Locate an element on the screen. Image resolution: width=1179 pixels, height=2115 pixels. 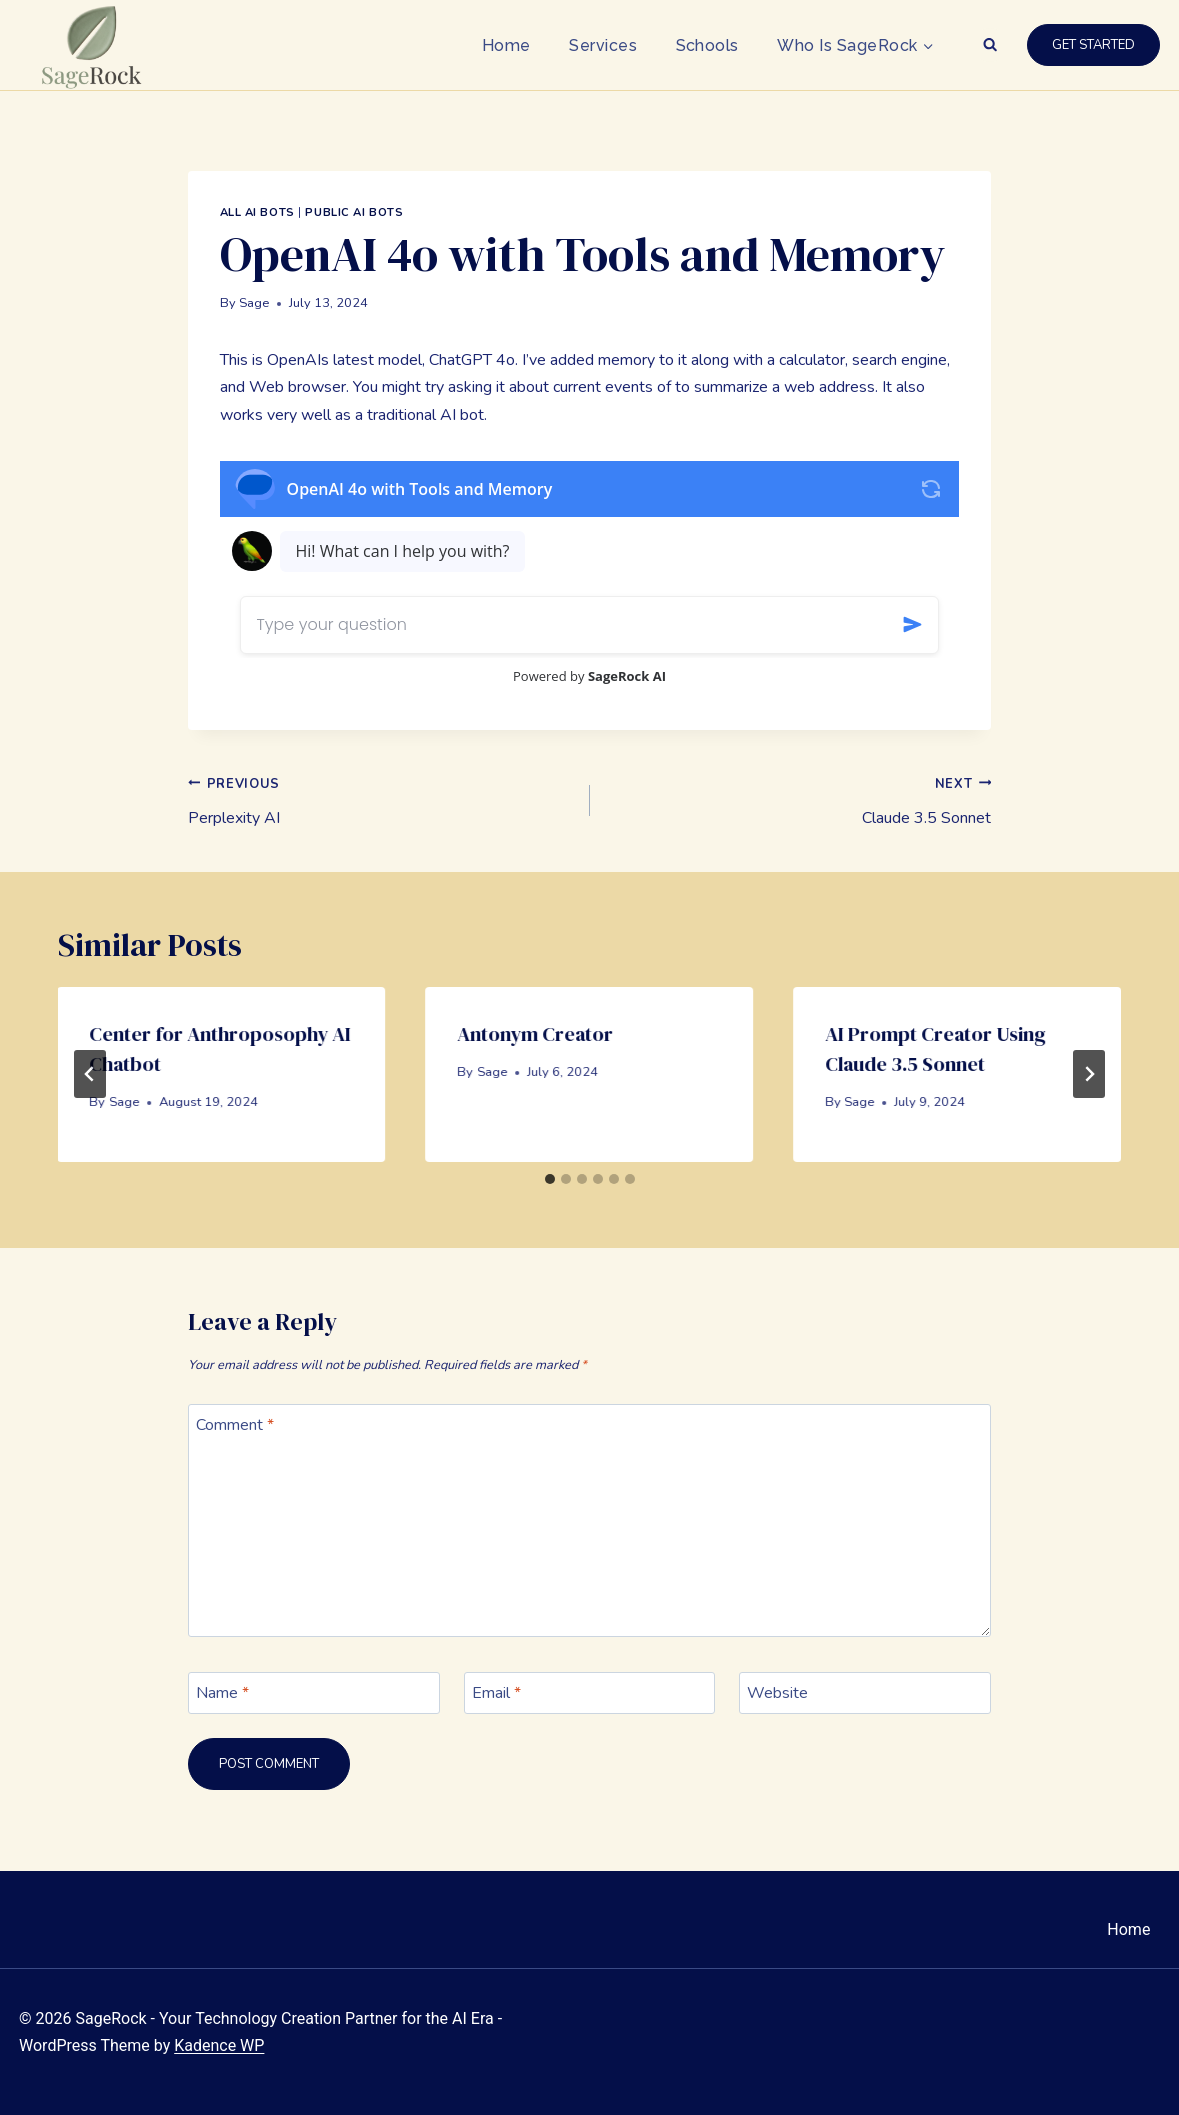
[tab] is located at coordinates (550, 1179).